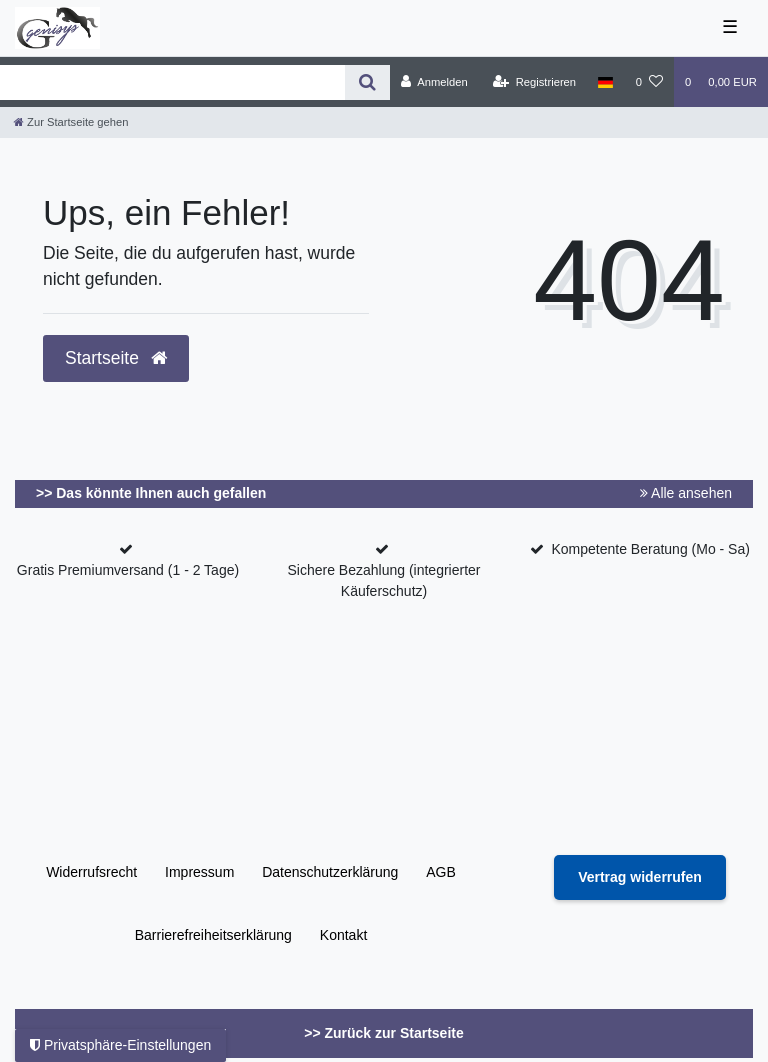 This screenshot has height=1062, width=768. I want to click on [Land], so click(605, 82).